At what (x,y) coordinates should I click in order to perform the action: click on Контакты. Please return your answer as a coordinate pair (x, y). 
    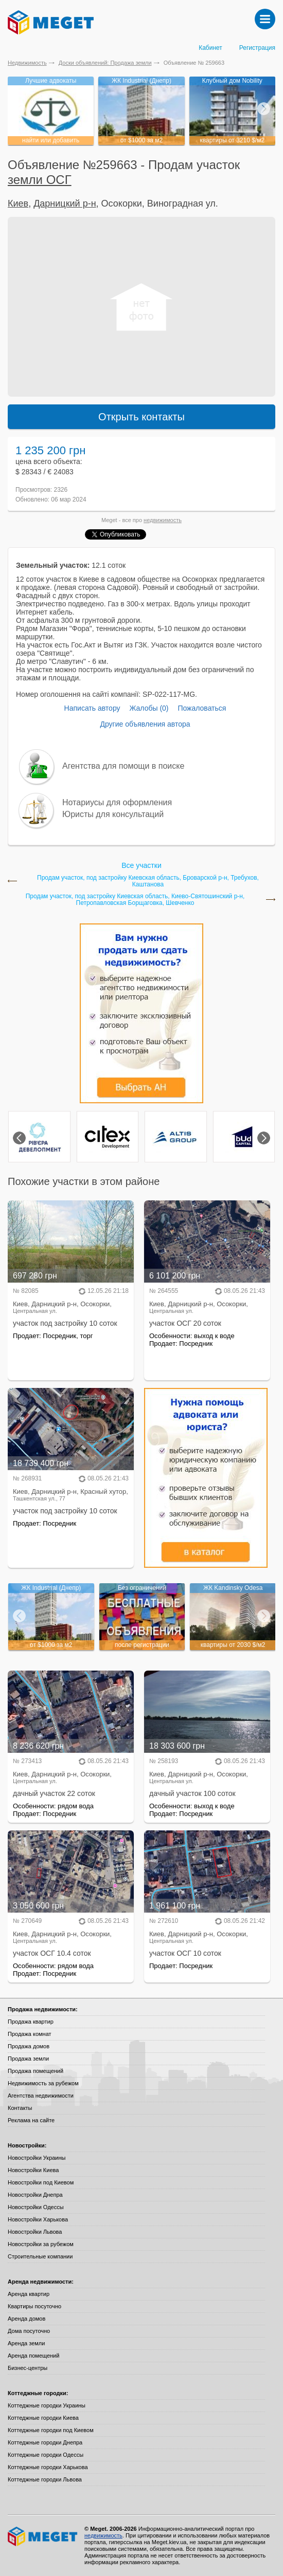
    Looking at the image, I should click on (20, 2108).